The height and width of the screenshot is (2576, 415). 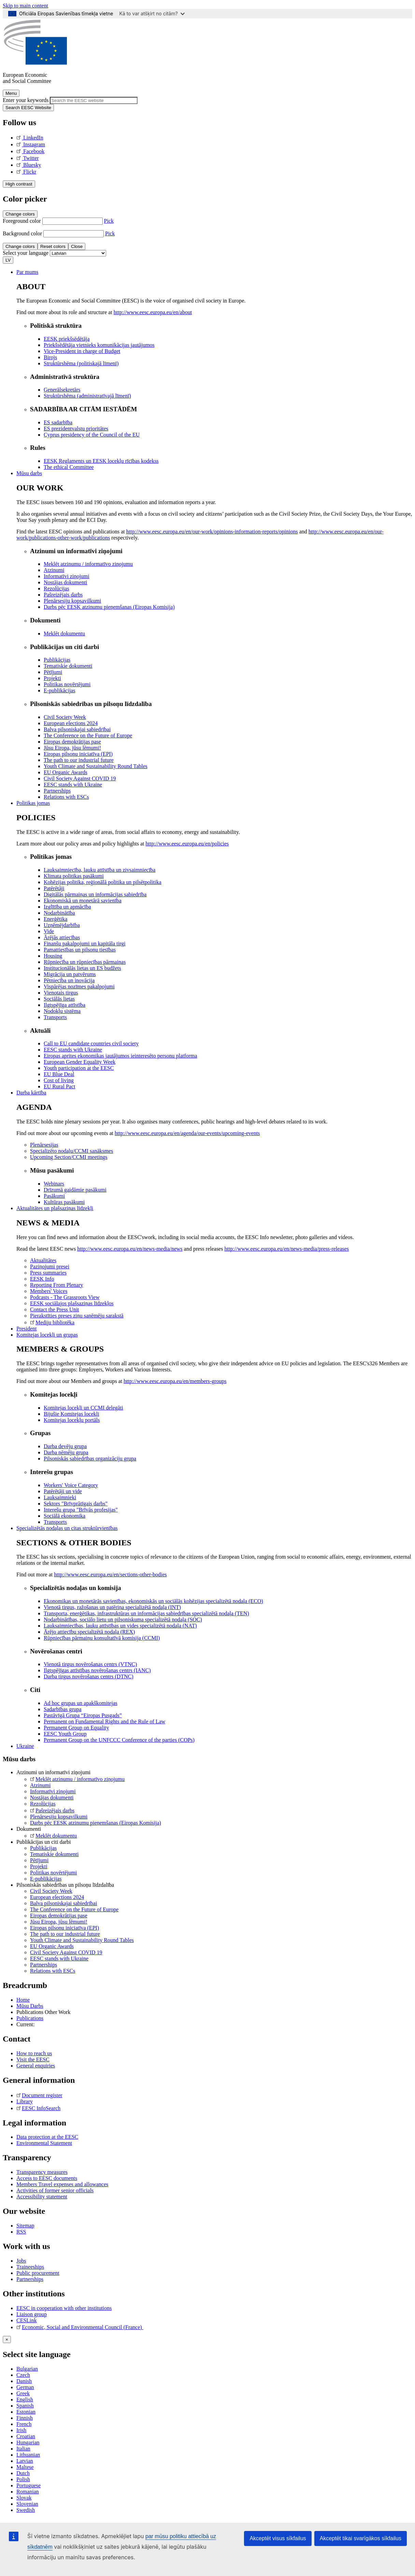 I want to click on ES sadarbība [menuitem], so click(x=58, y=422).